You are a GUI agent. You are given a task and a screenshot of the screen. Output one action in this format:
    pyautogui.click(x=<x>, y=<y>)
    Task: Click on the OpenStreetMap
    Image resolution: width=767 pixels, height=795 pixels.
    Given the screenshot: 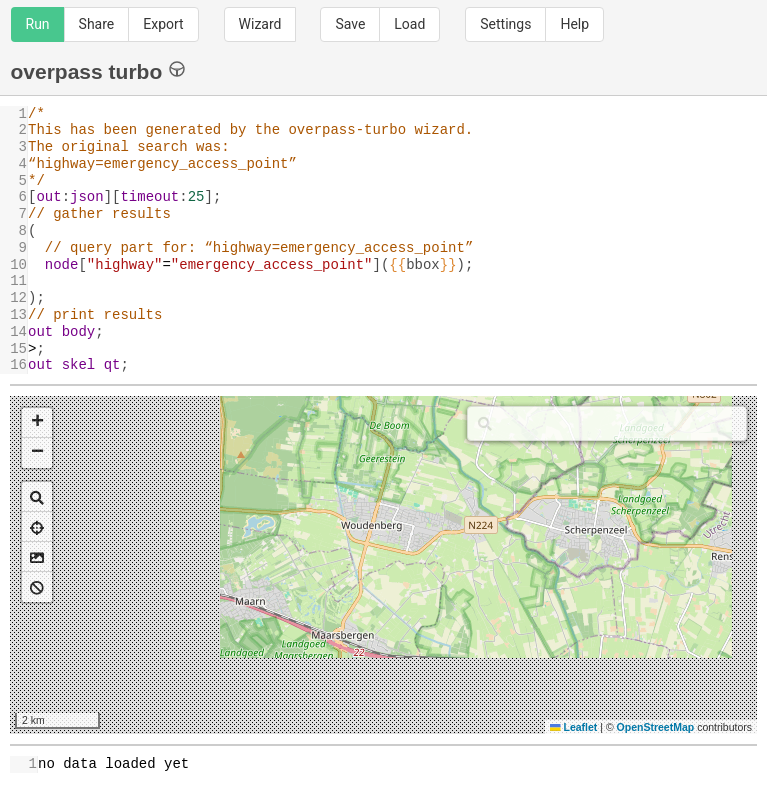 What is the action you would take?
    pyautogui.click(x=656, y=727)
    